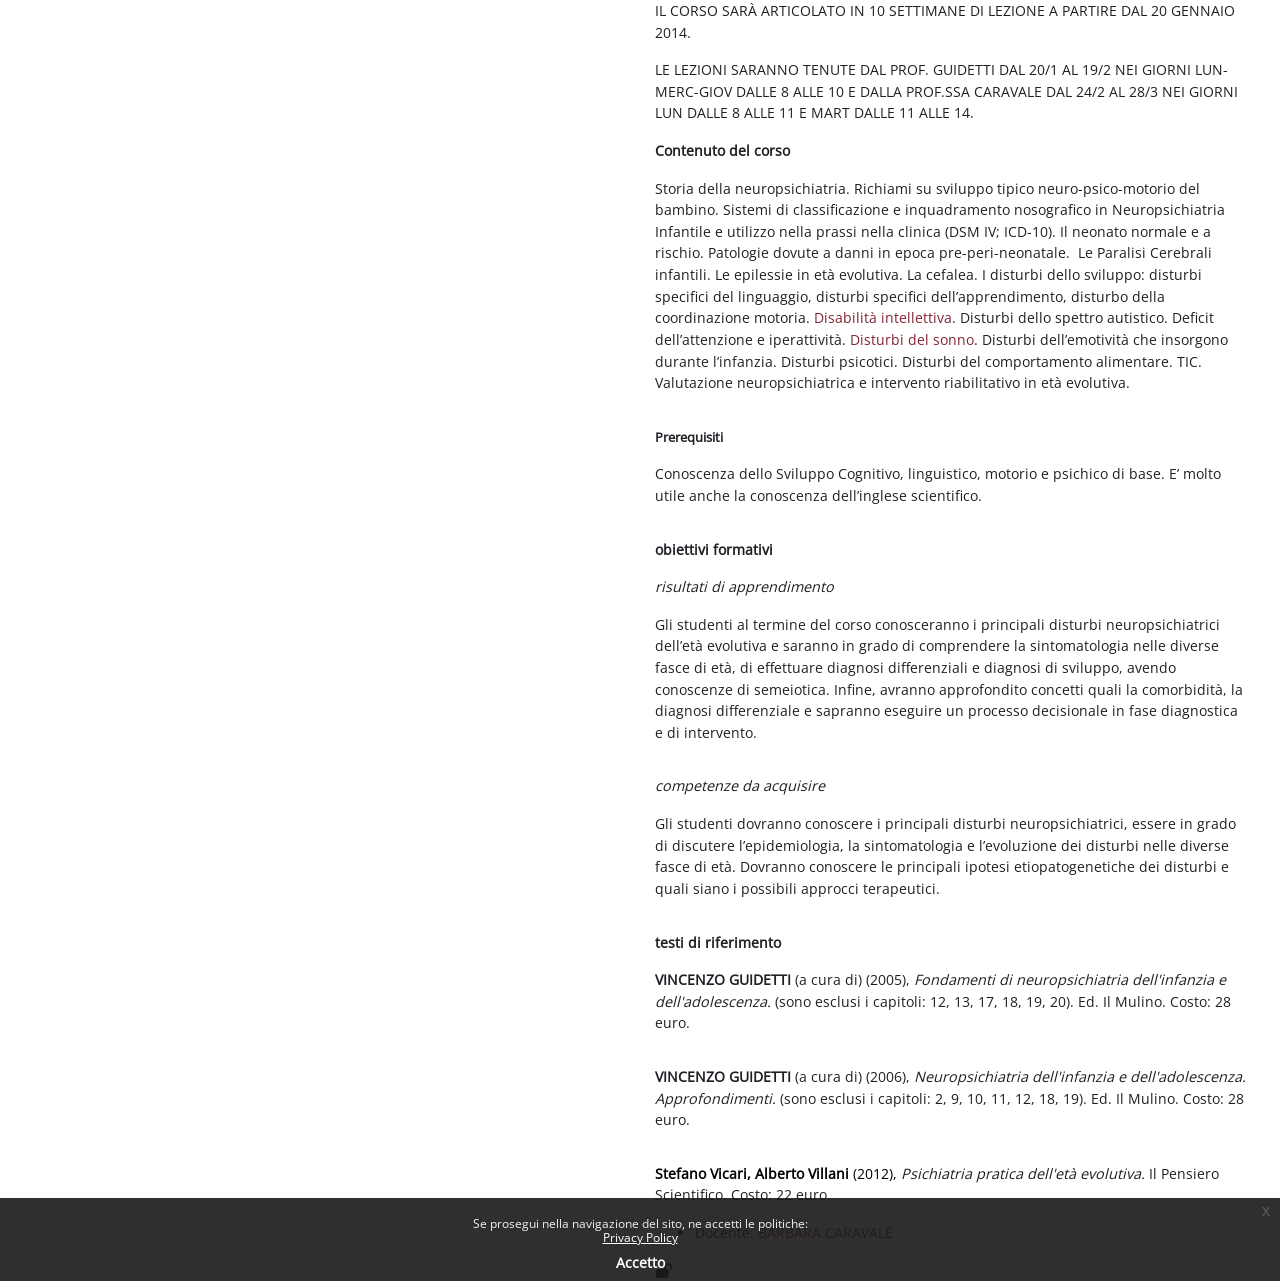 Image resolution: width=1280 pixels, height=1281 pixels. I want to click on Disturbi del sonno, so click(912, 339).